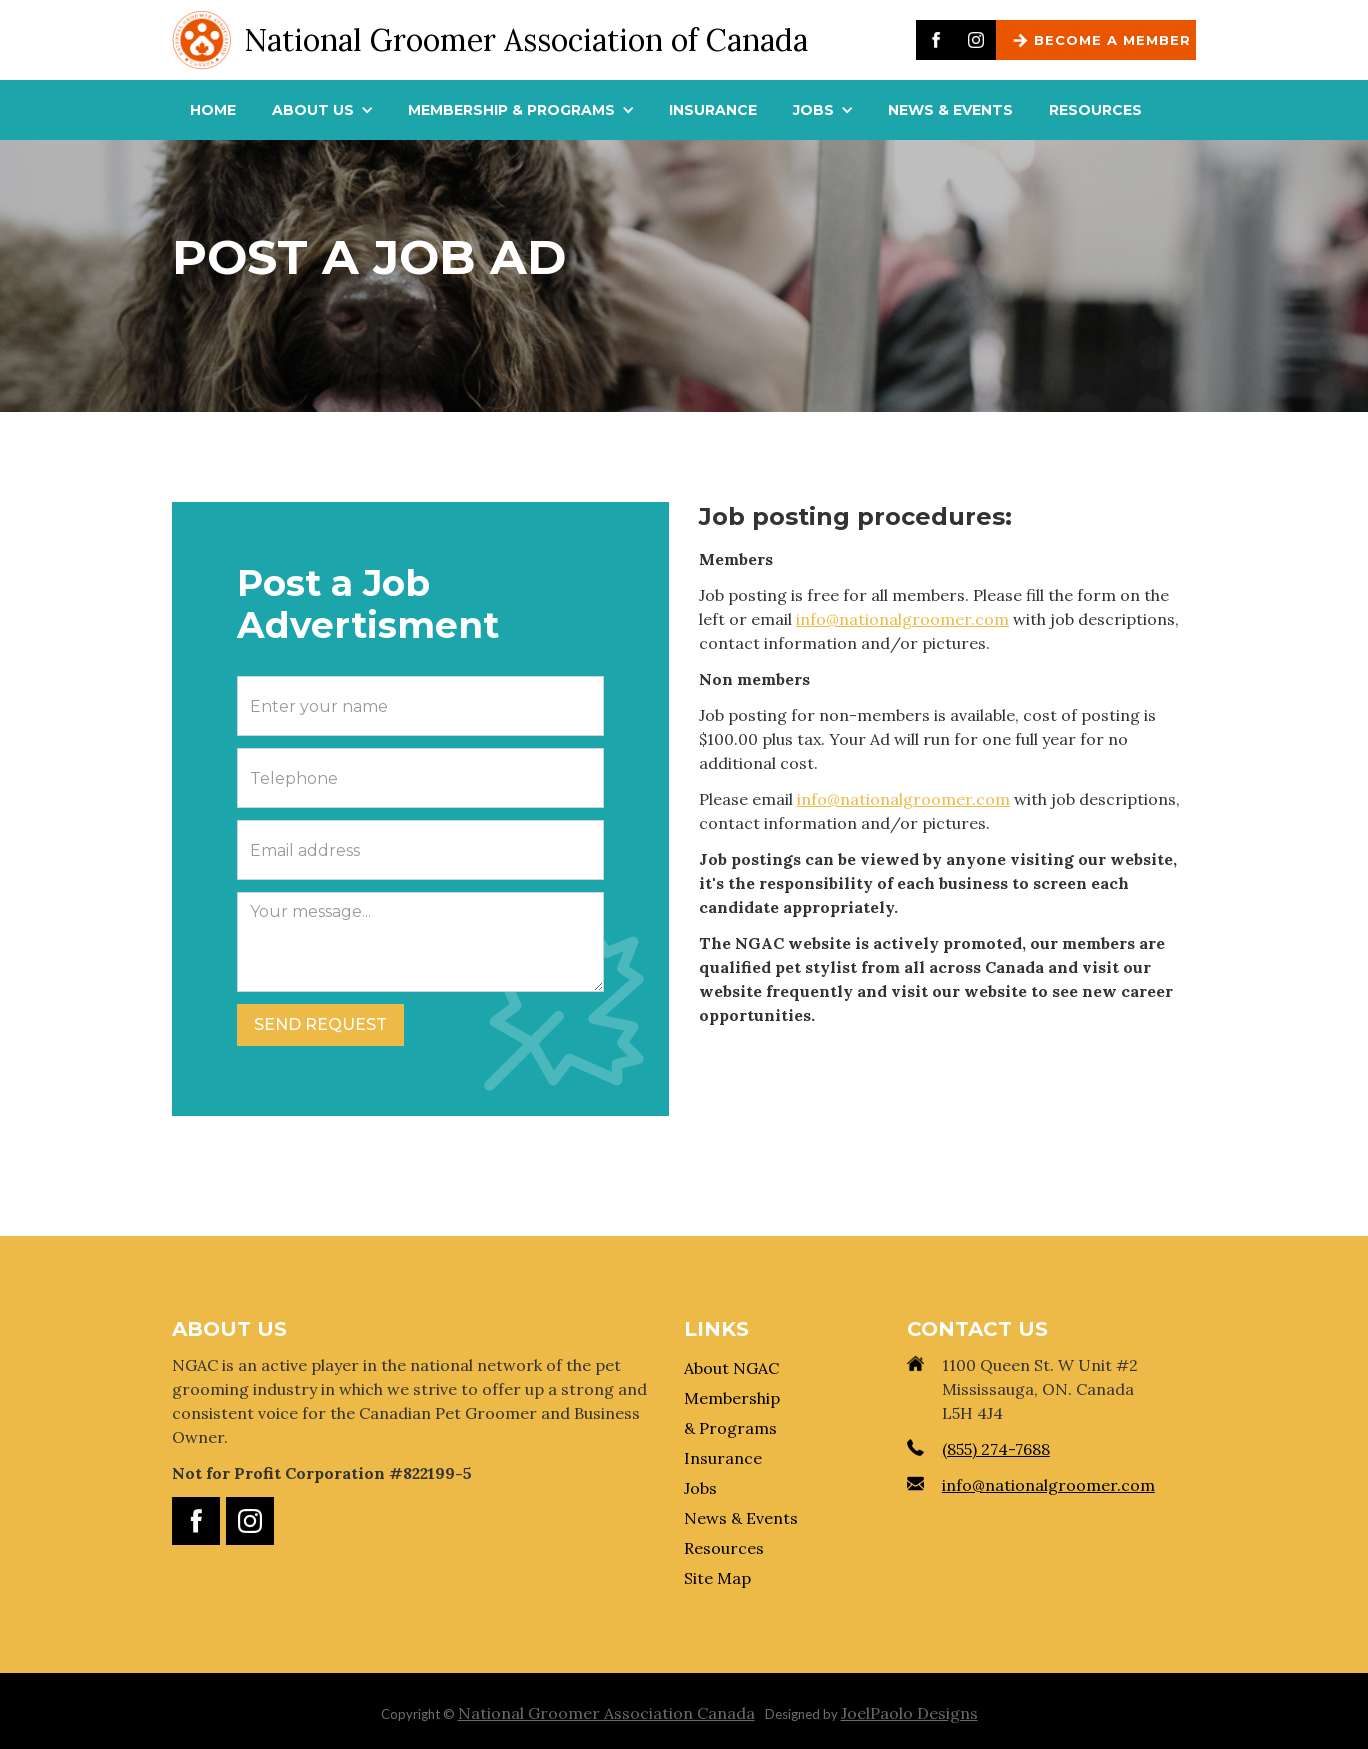  I want to click on JoelPaolo Designs, so click(909, 1713).